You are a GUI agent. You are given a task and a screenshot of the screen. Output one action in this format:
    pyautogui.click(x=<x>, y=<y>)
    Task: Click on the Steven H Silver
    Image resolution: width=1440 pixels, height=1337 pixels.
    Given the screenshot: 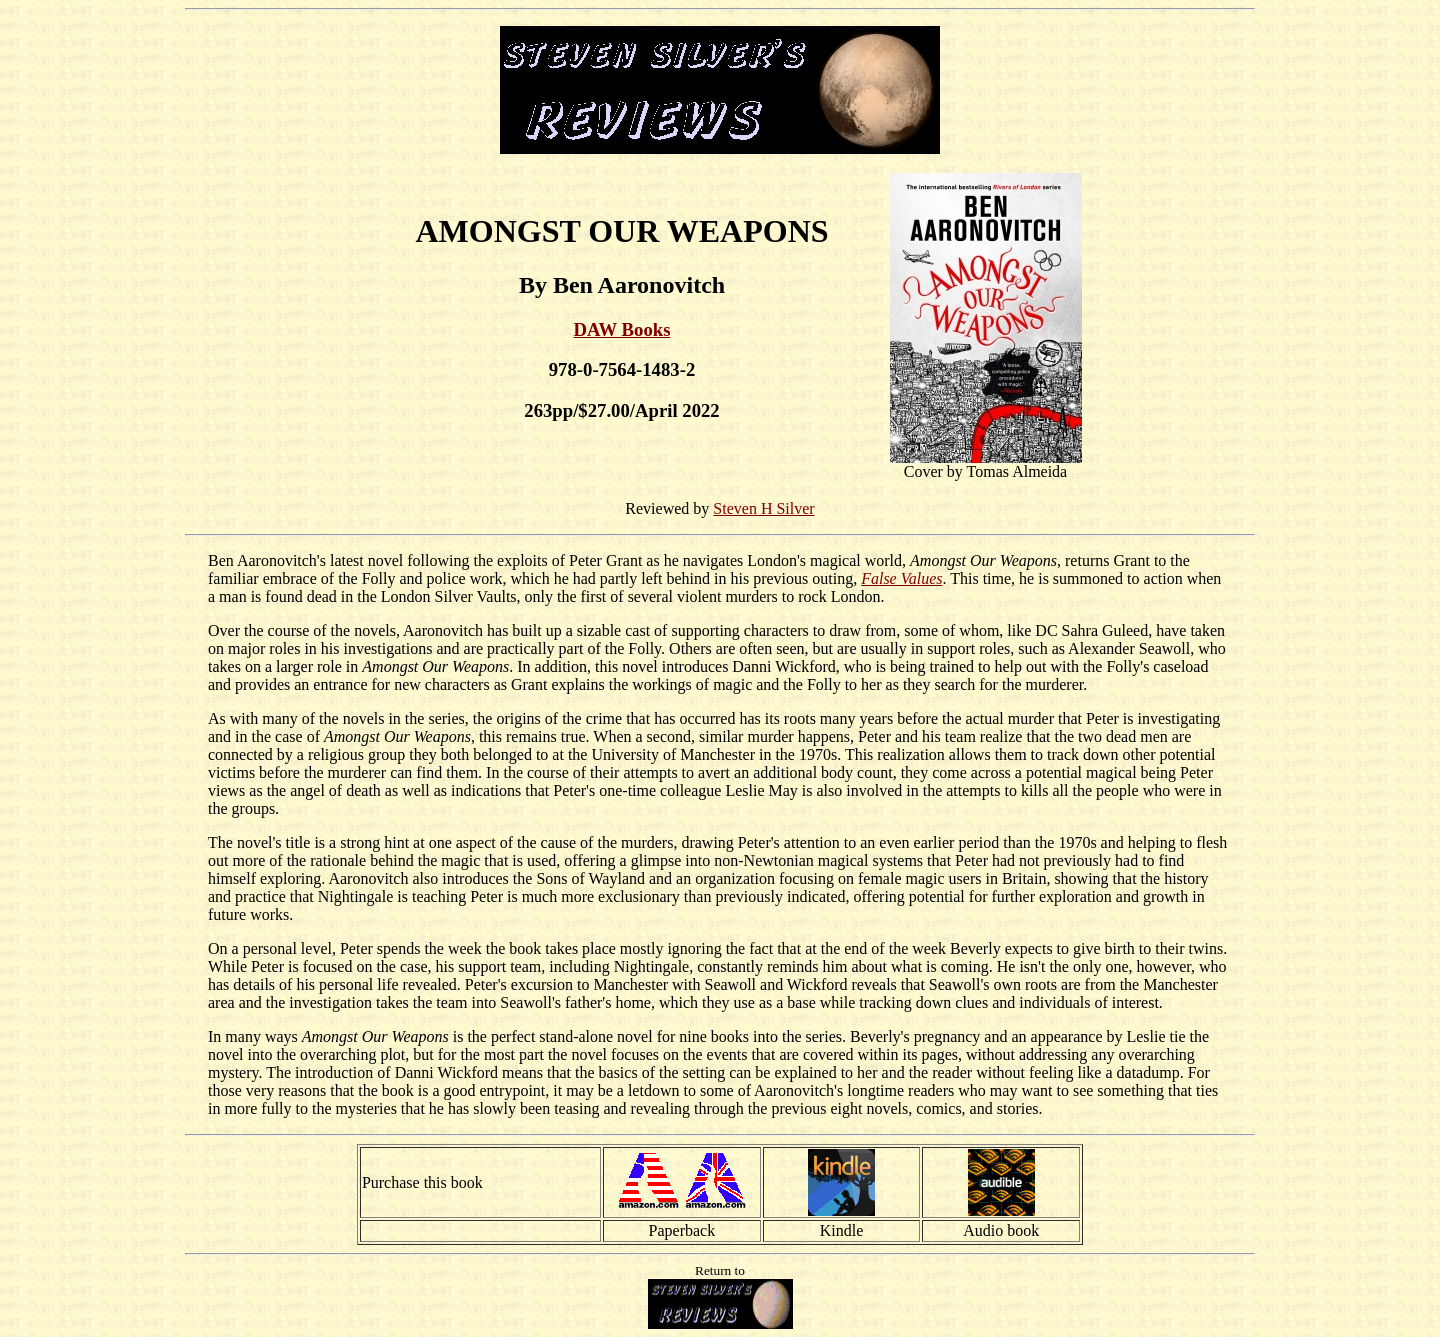 What is the action you would take?
    pyautogui.click(x=763, y=508)
    